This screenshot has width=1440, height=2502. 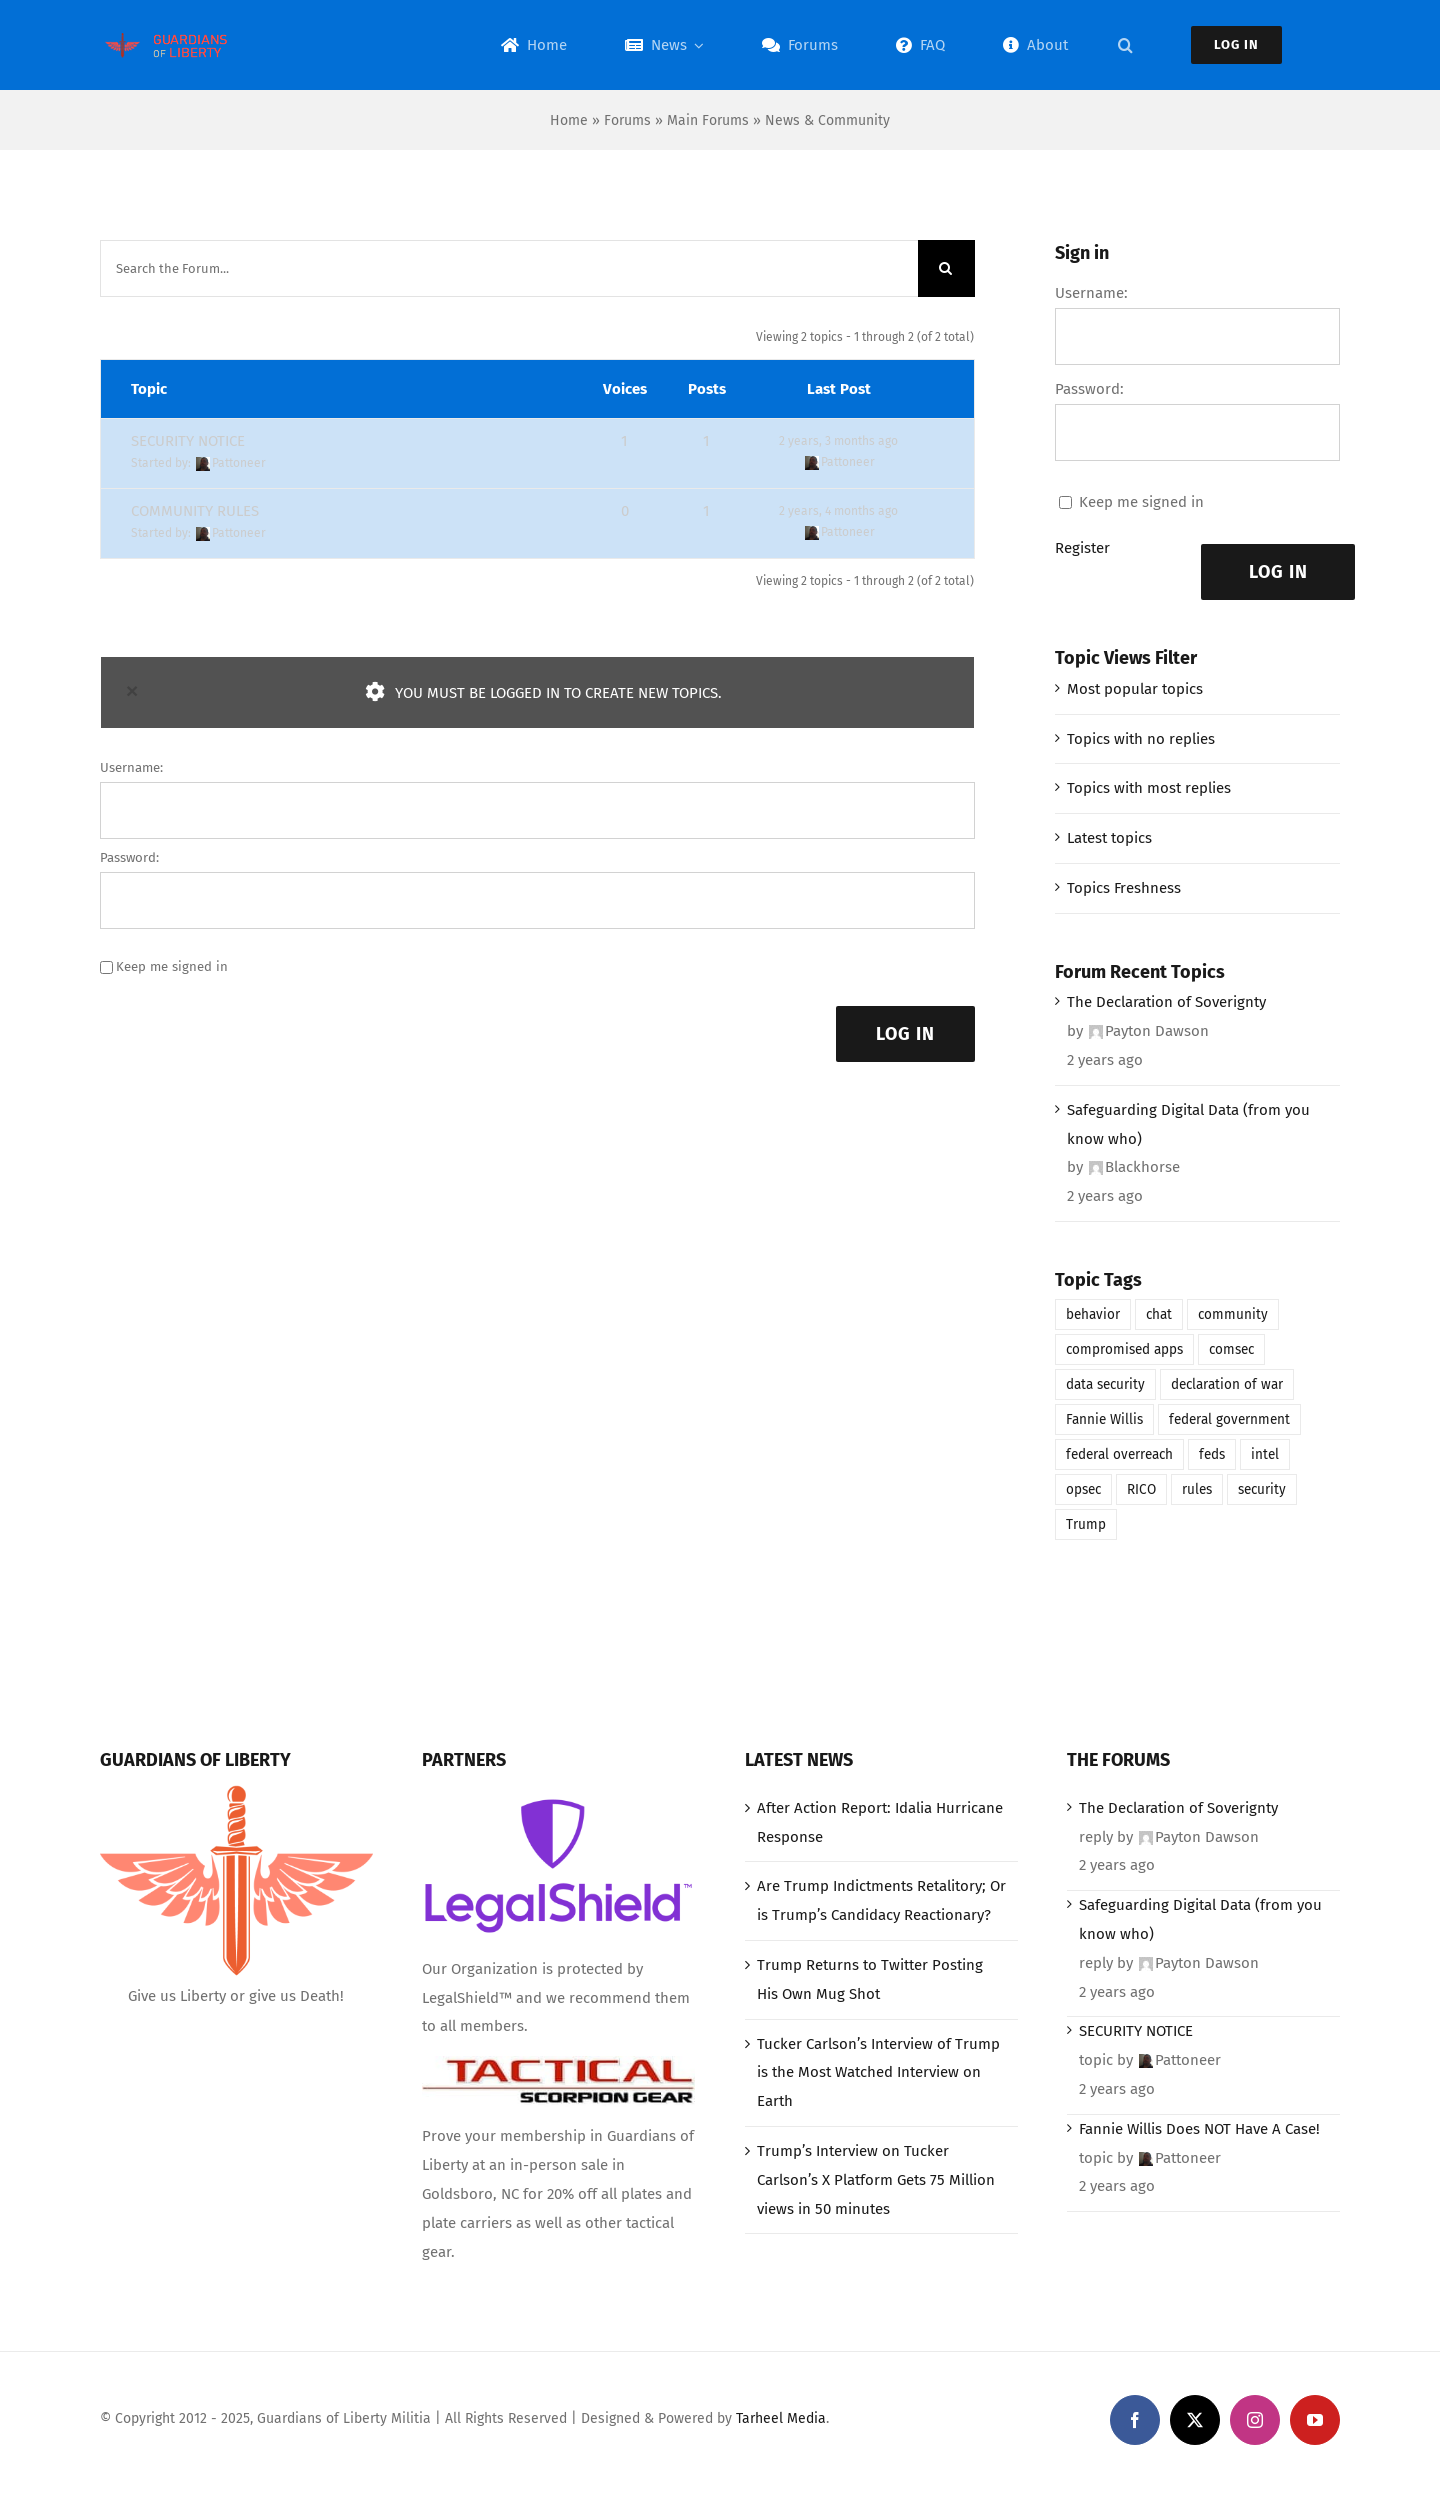 I want to click on Topics with most replies, so click(x=1149, y=788).